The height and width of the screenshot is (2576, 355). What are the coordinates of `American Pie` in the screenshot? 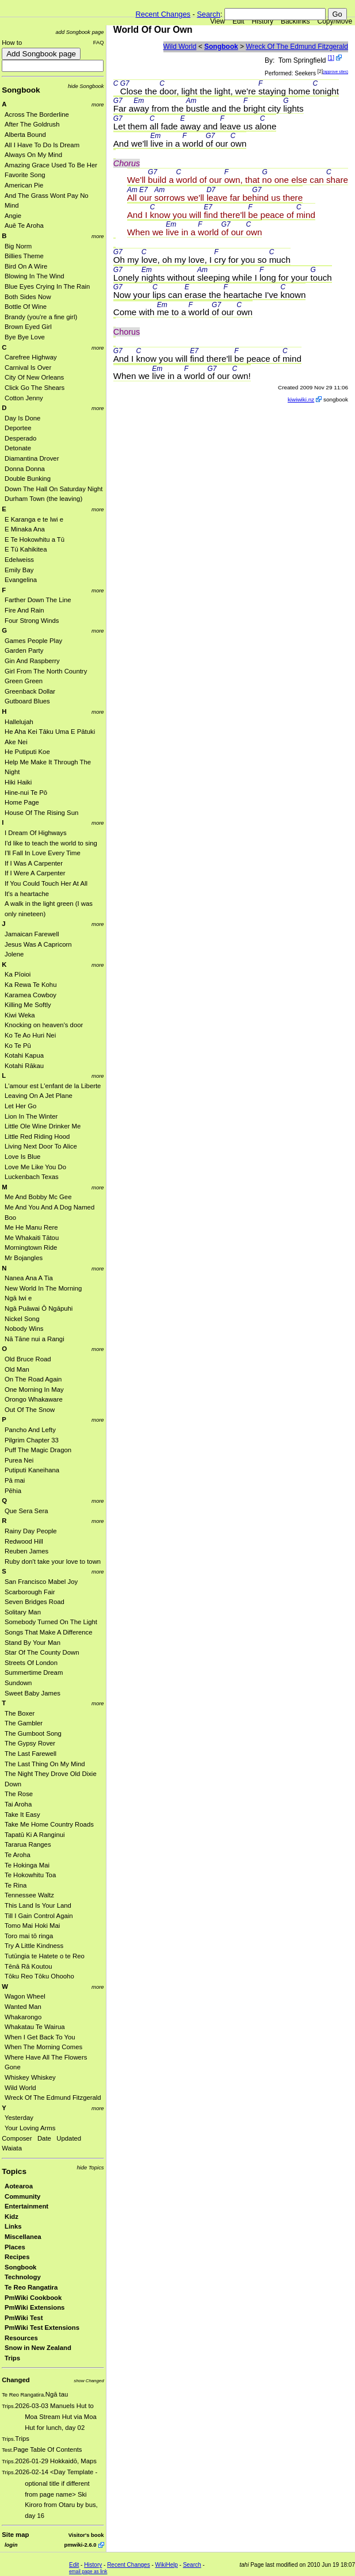 It's located at (24, 185).